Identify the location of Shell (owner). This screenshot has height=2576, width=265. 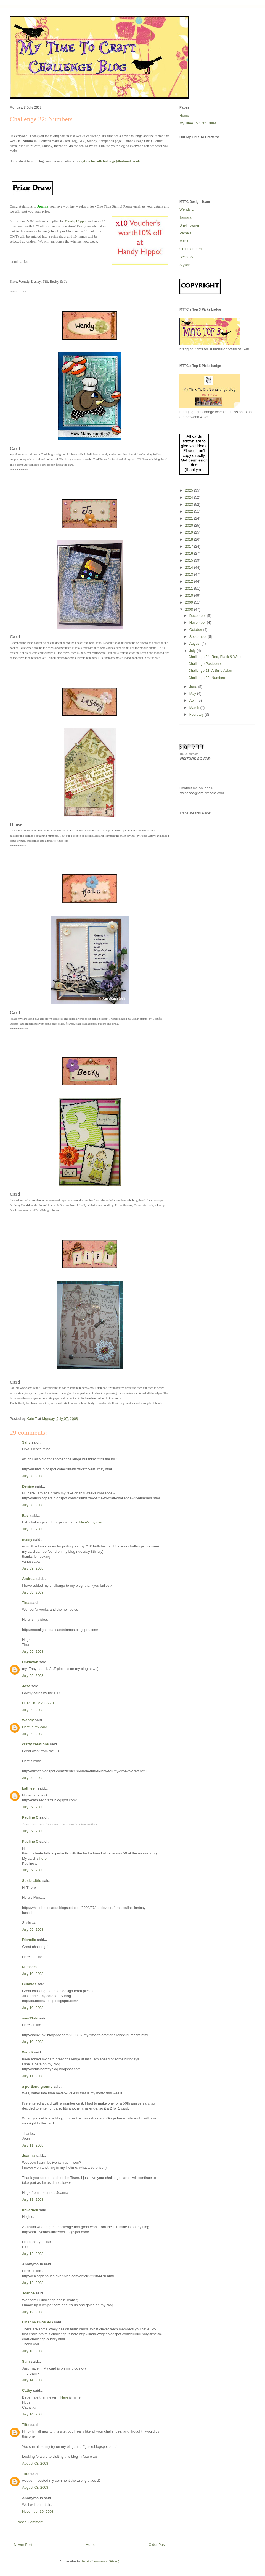
(190, 225).